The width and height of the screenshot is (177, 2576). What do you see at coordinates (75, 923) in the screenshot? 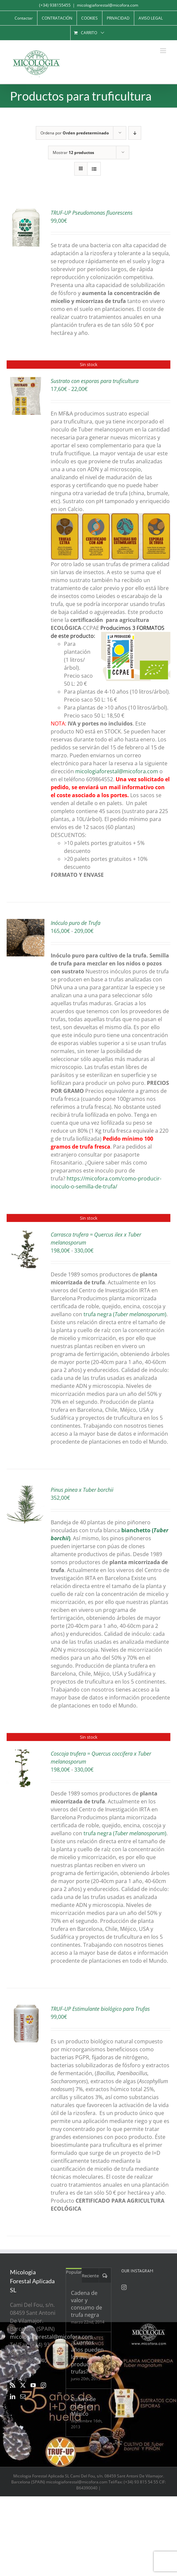
I see `Inóculo puro de Trufa` at bounding box center [75, 923].